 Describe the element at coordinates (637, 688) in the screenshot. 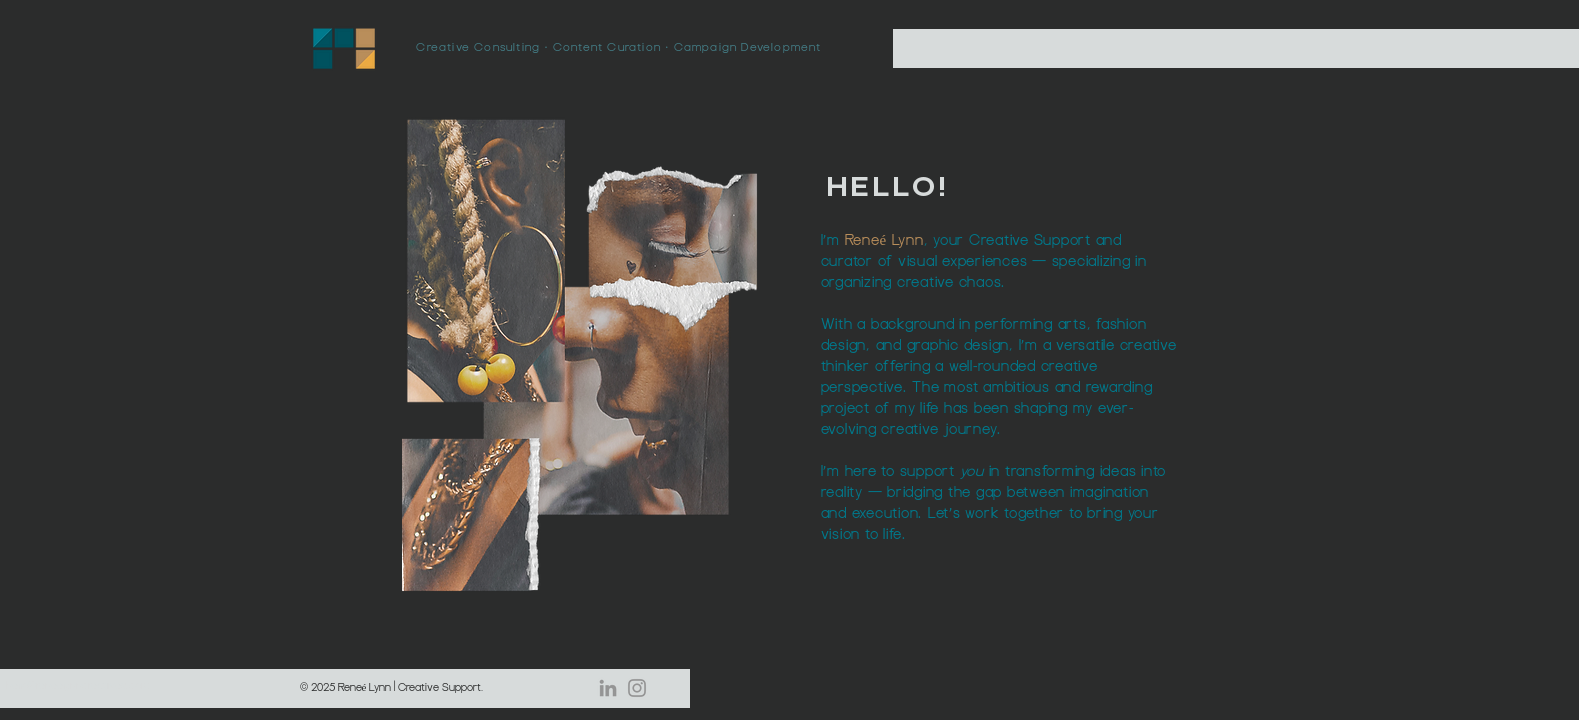

I see `[Instagram]` at that location.